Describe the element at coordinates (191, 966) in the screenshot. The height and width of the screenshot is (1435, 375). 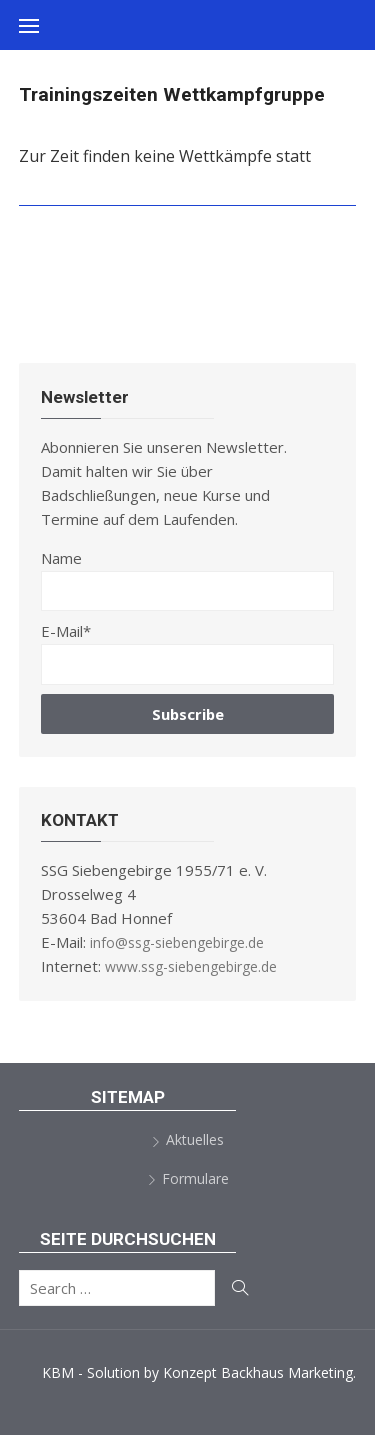
I see `www.ssg-siebengebirge.de` at that location.